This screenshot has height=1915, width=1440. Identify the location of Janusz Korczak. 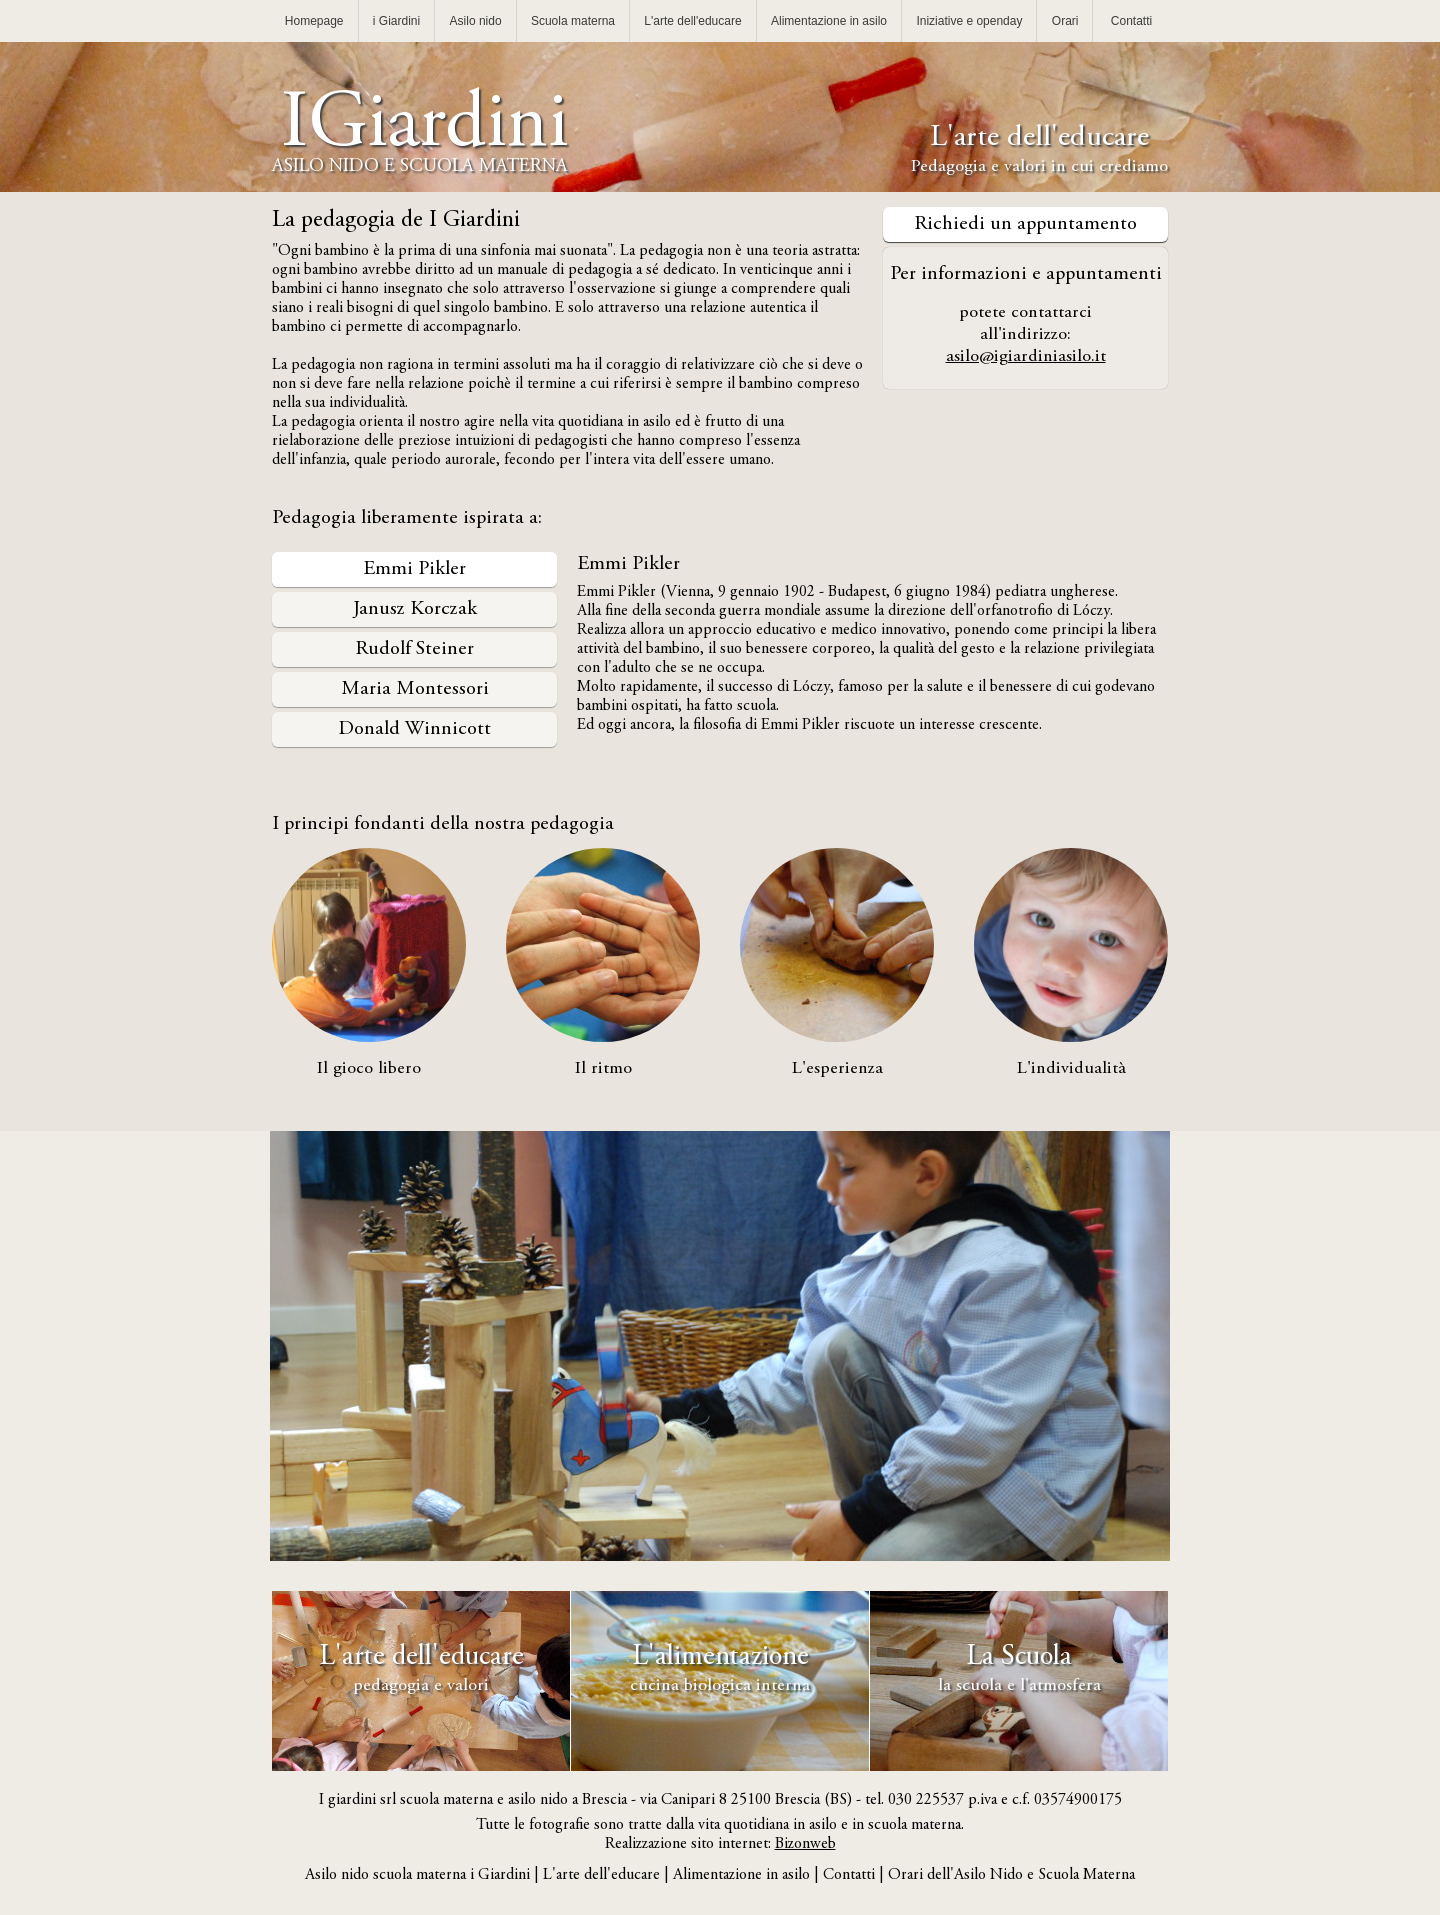
(415, 609).